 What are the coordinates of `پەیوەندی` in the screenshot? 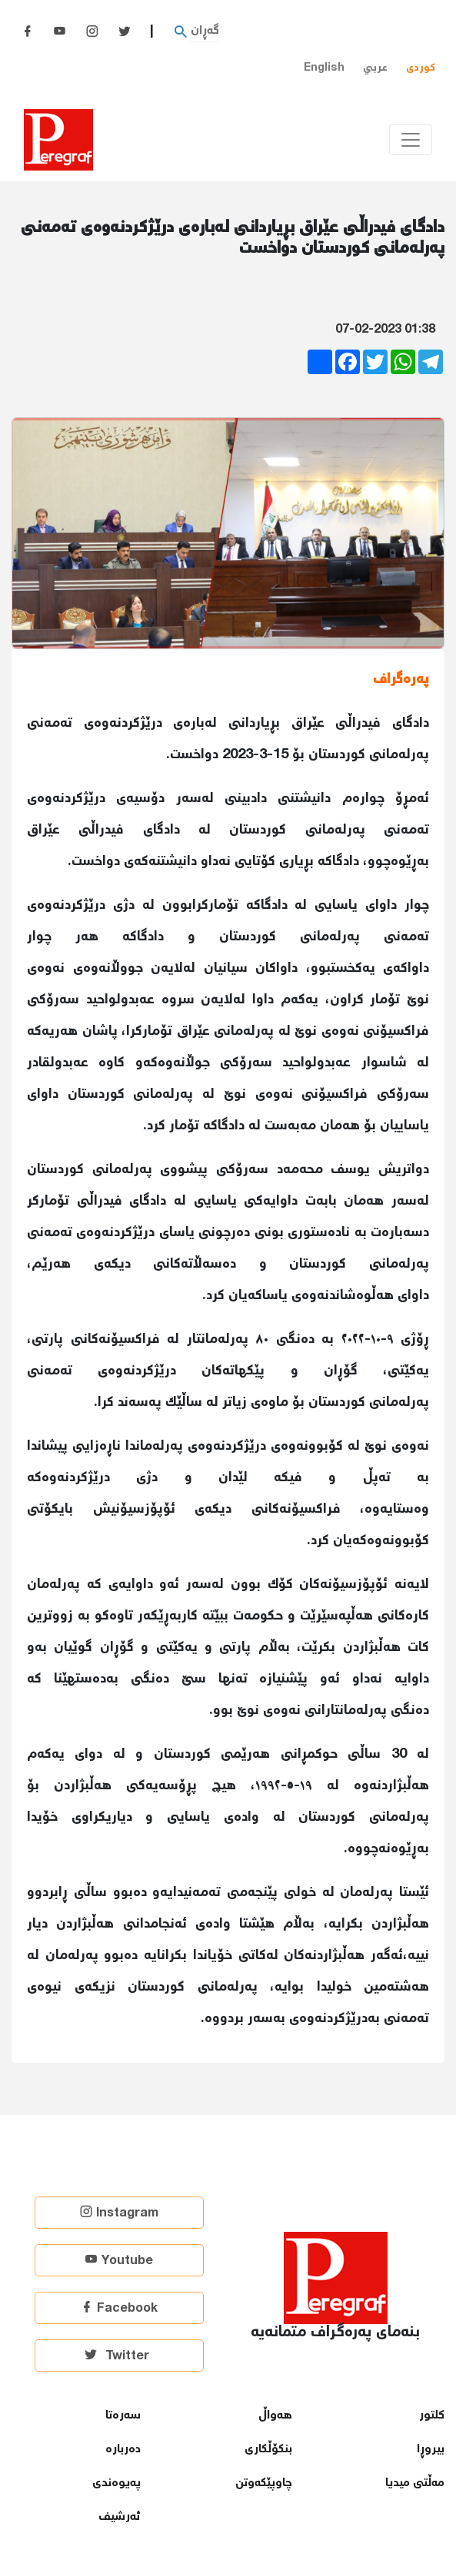 It's located at (116, 2483).